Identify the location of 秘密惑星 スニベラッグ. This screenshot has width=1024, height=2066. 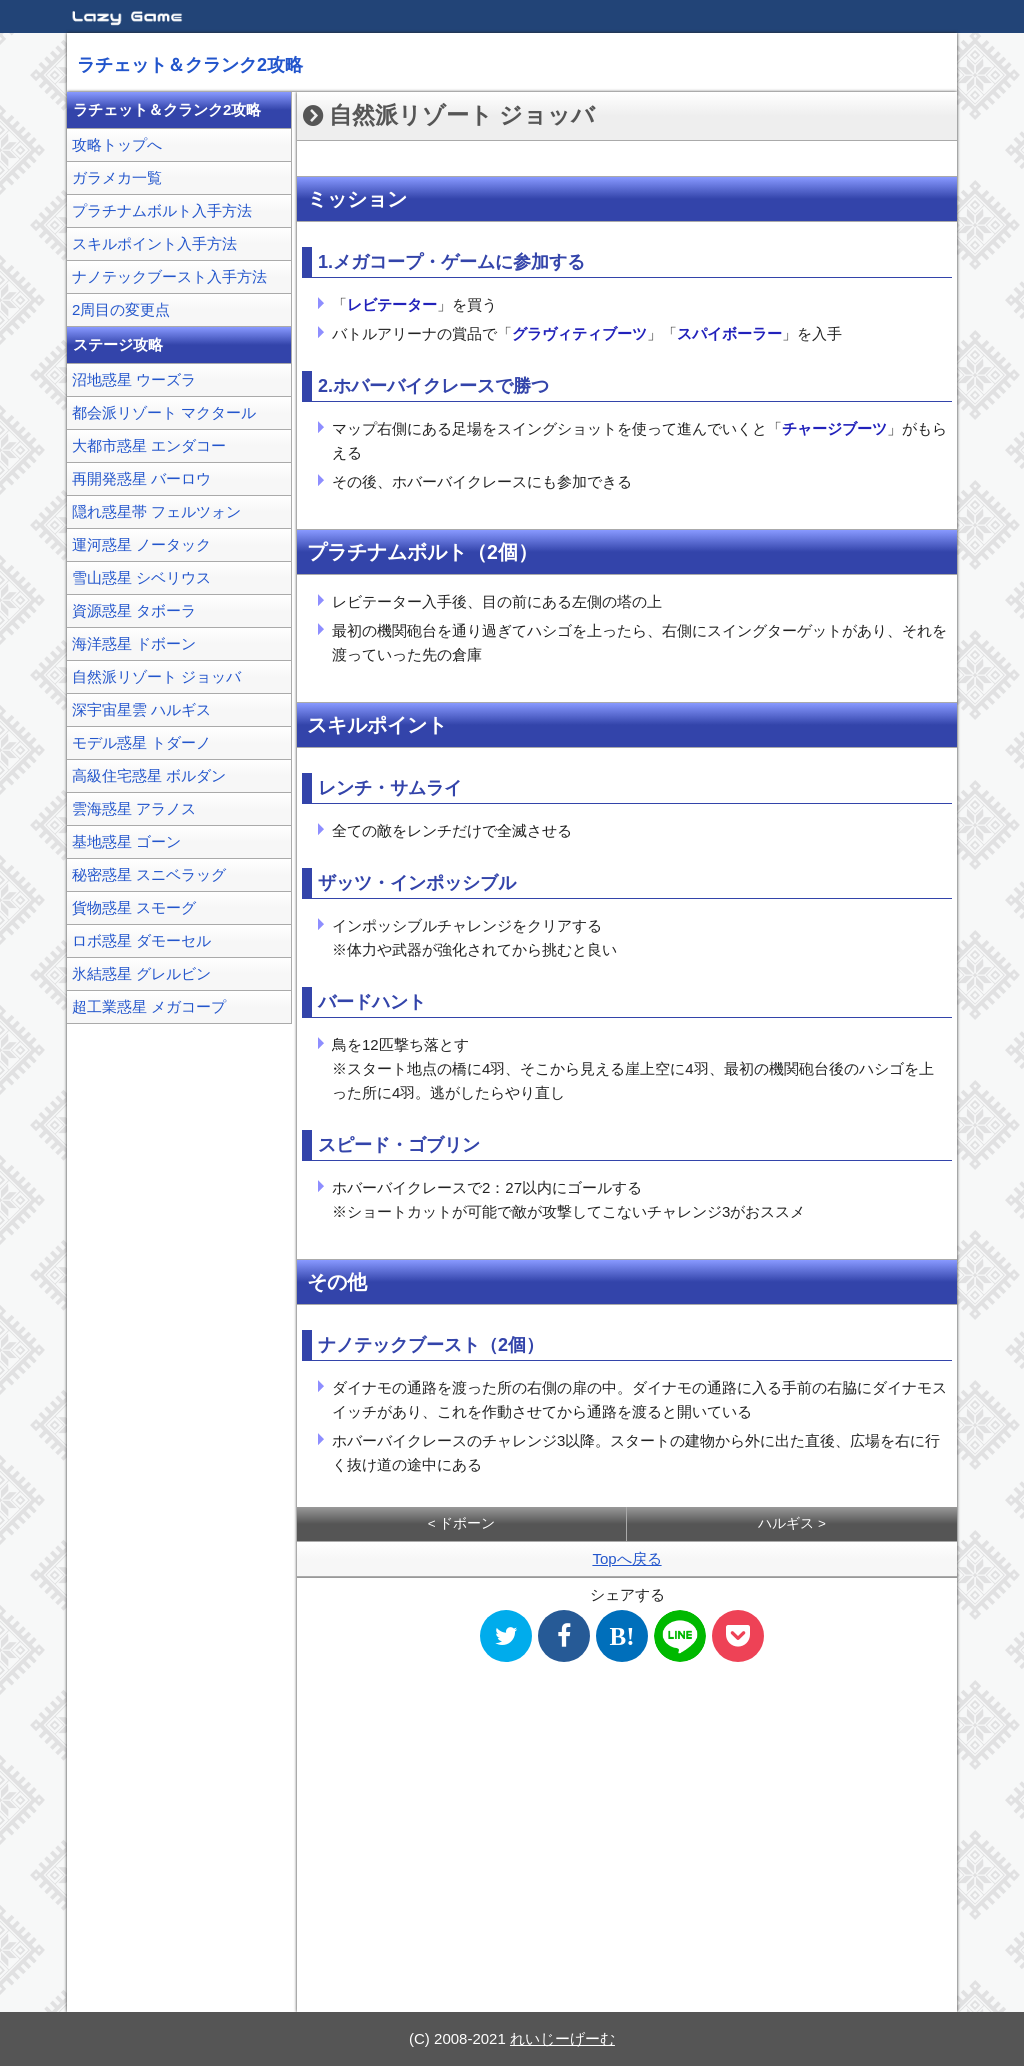
(149, 874).